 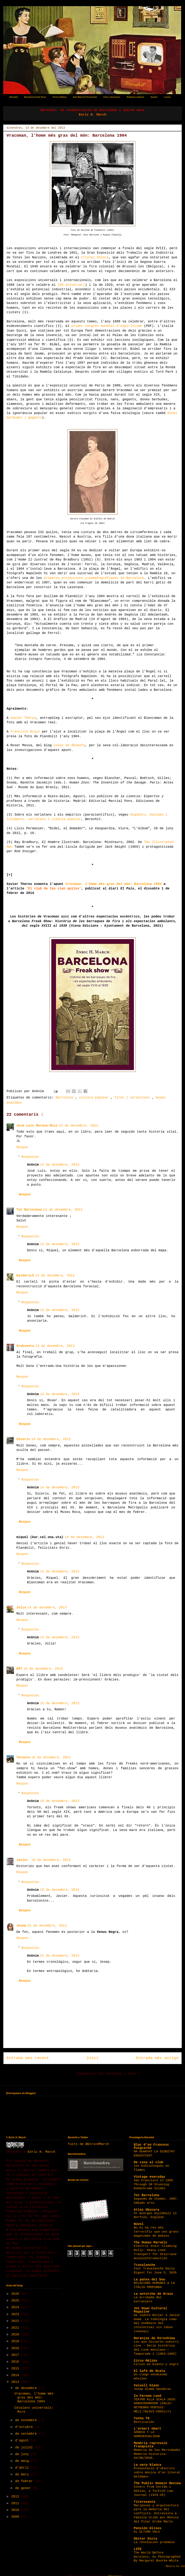 What do you see at coordinates (23, 2454) in the screenshot?
I see `de juny` at bounding box center [23, 2454].